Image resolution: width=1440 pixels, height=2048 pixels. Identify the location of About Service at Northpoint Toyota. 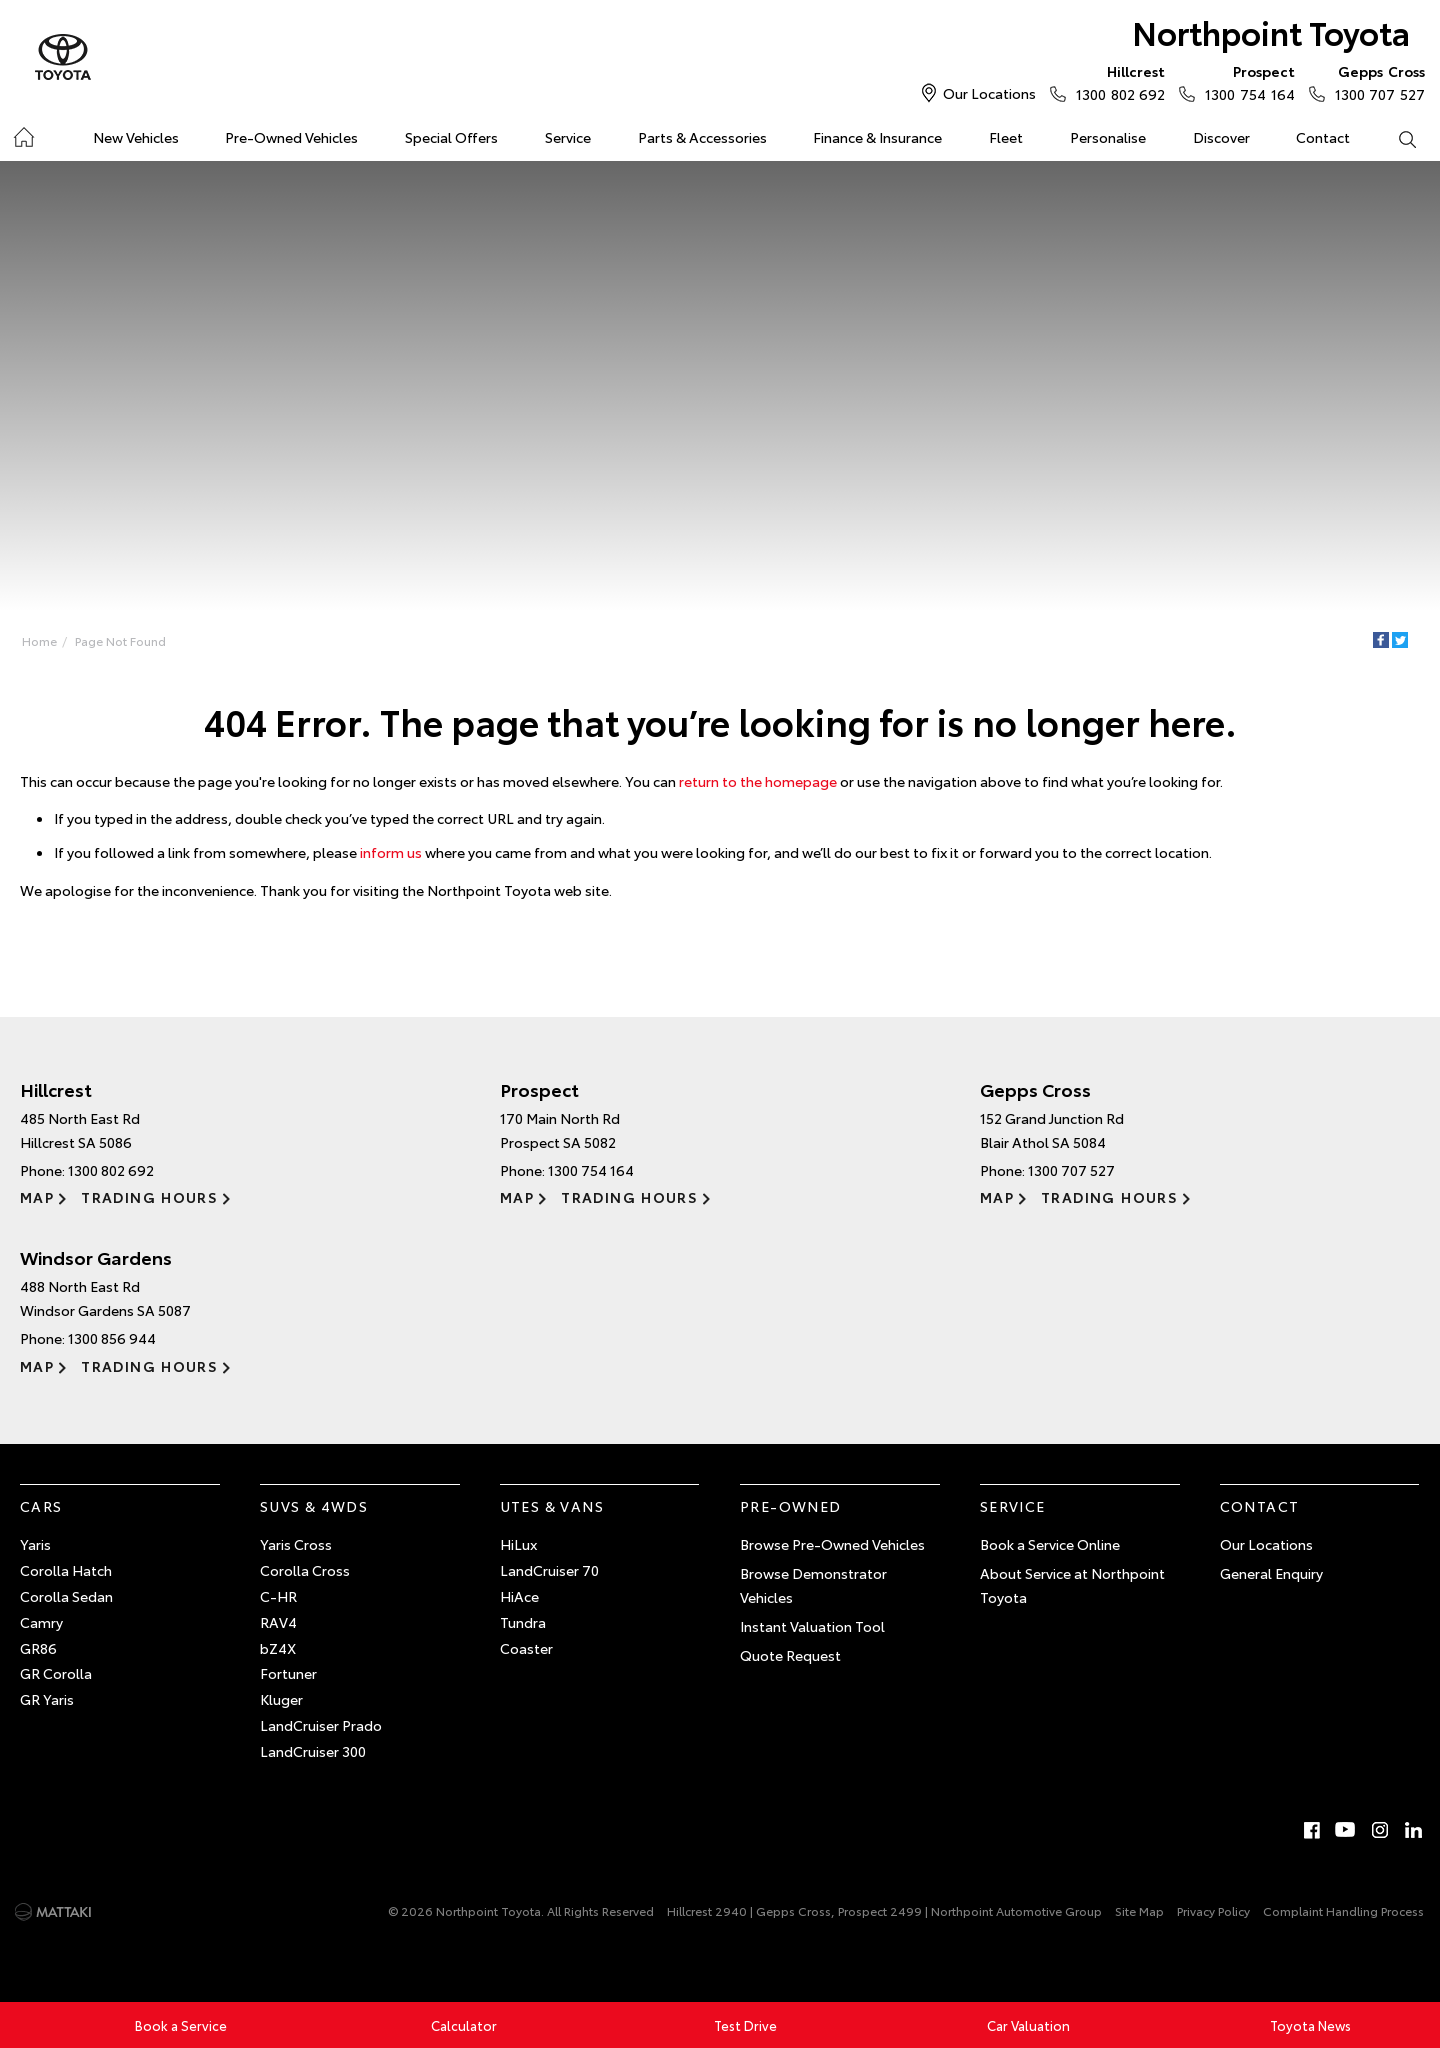
(1072, 1585).